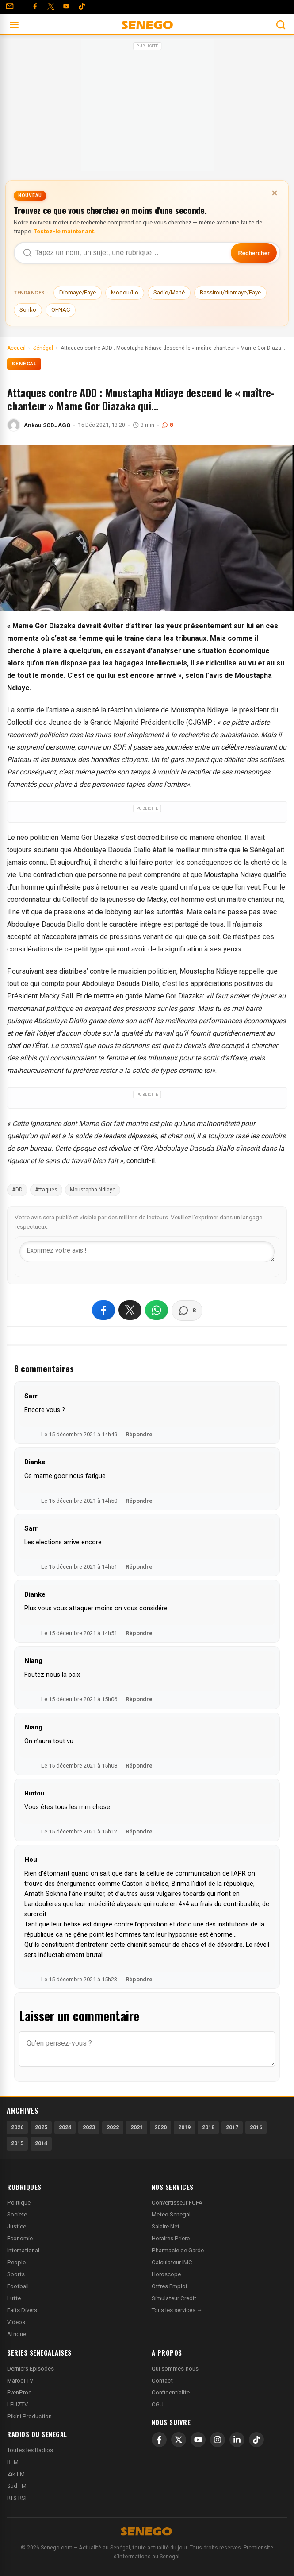 This screenshot has height=2576, width=294. I want to click on Derniers Episodes, so click(30, 2368).